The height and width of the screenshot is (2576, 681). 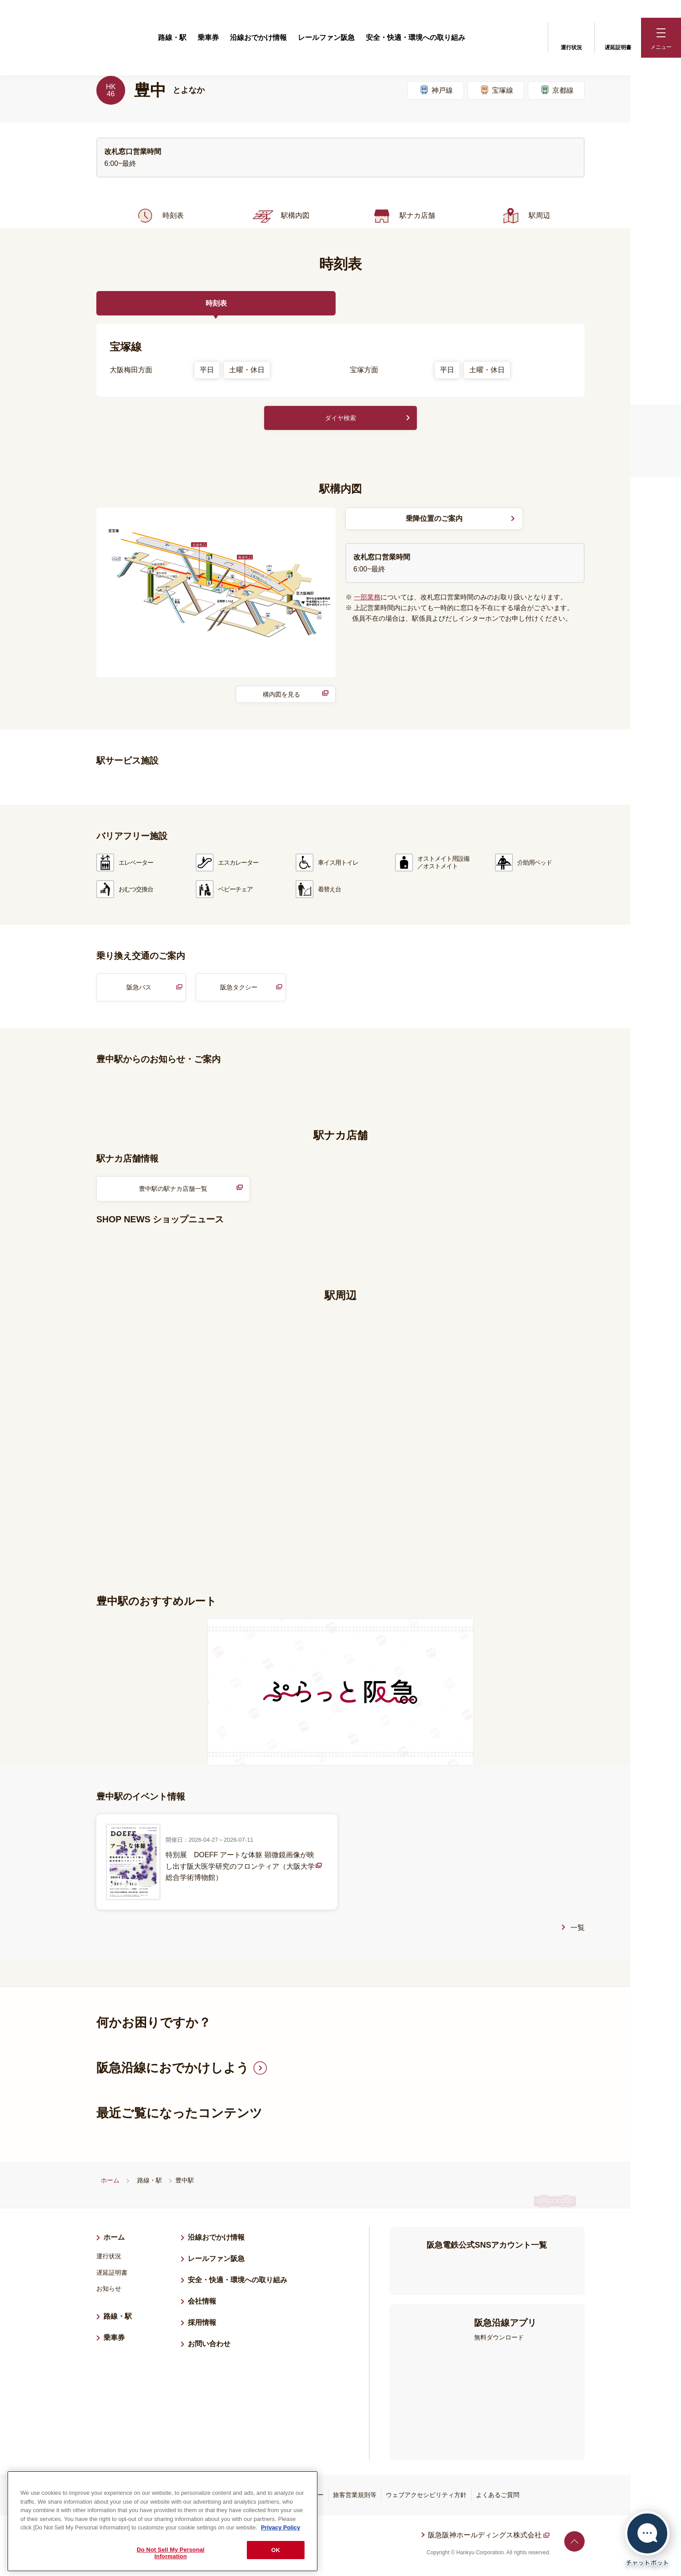 What do you see at coordinates (497, 2499) in the screenshot?
I see `よくあるご質問` at bounding box center [497, 2499].